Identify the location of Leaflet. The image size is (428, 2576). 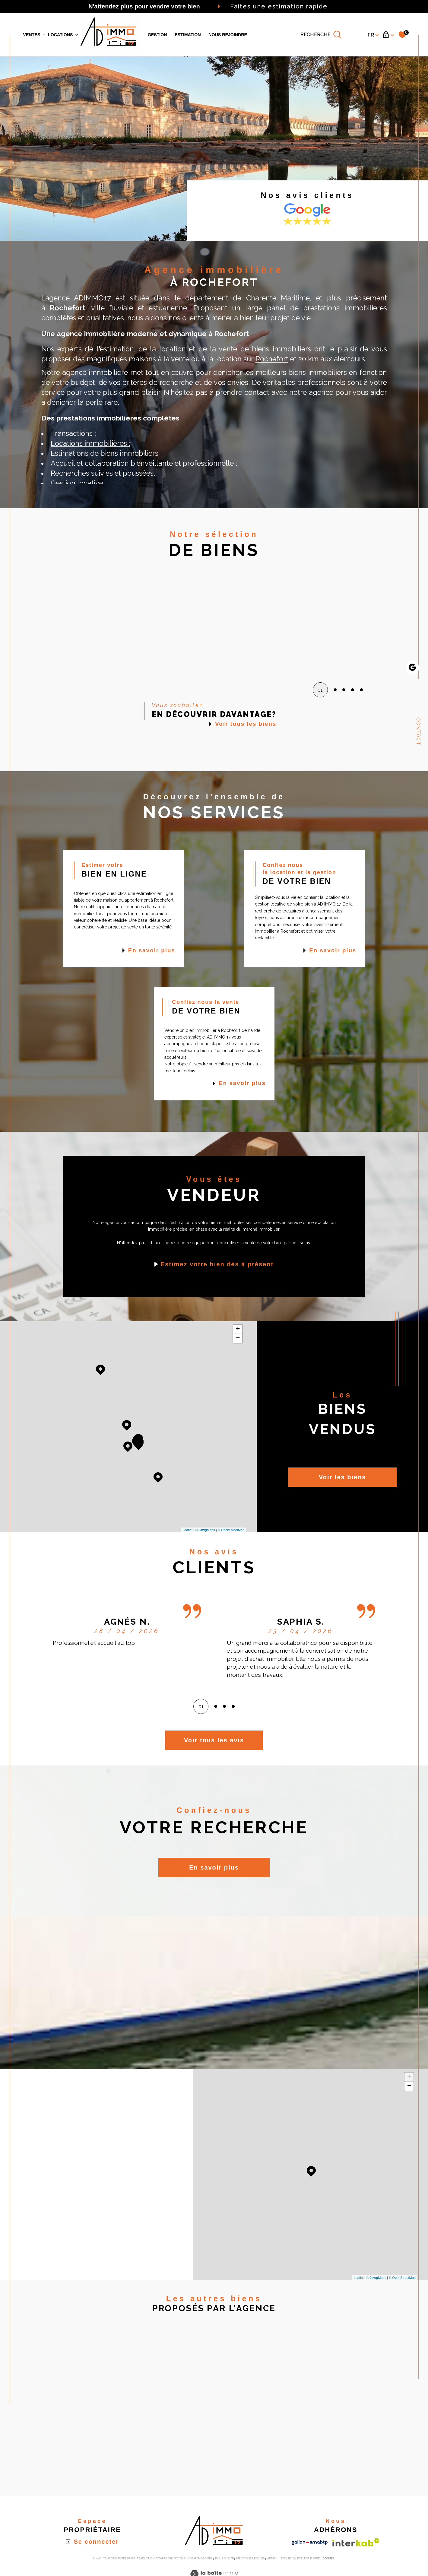
(187, 1530).